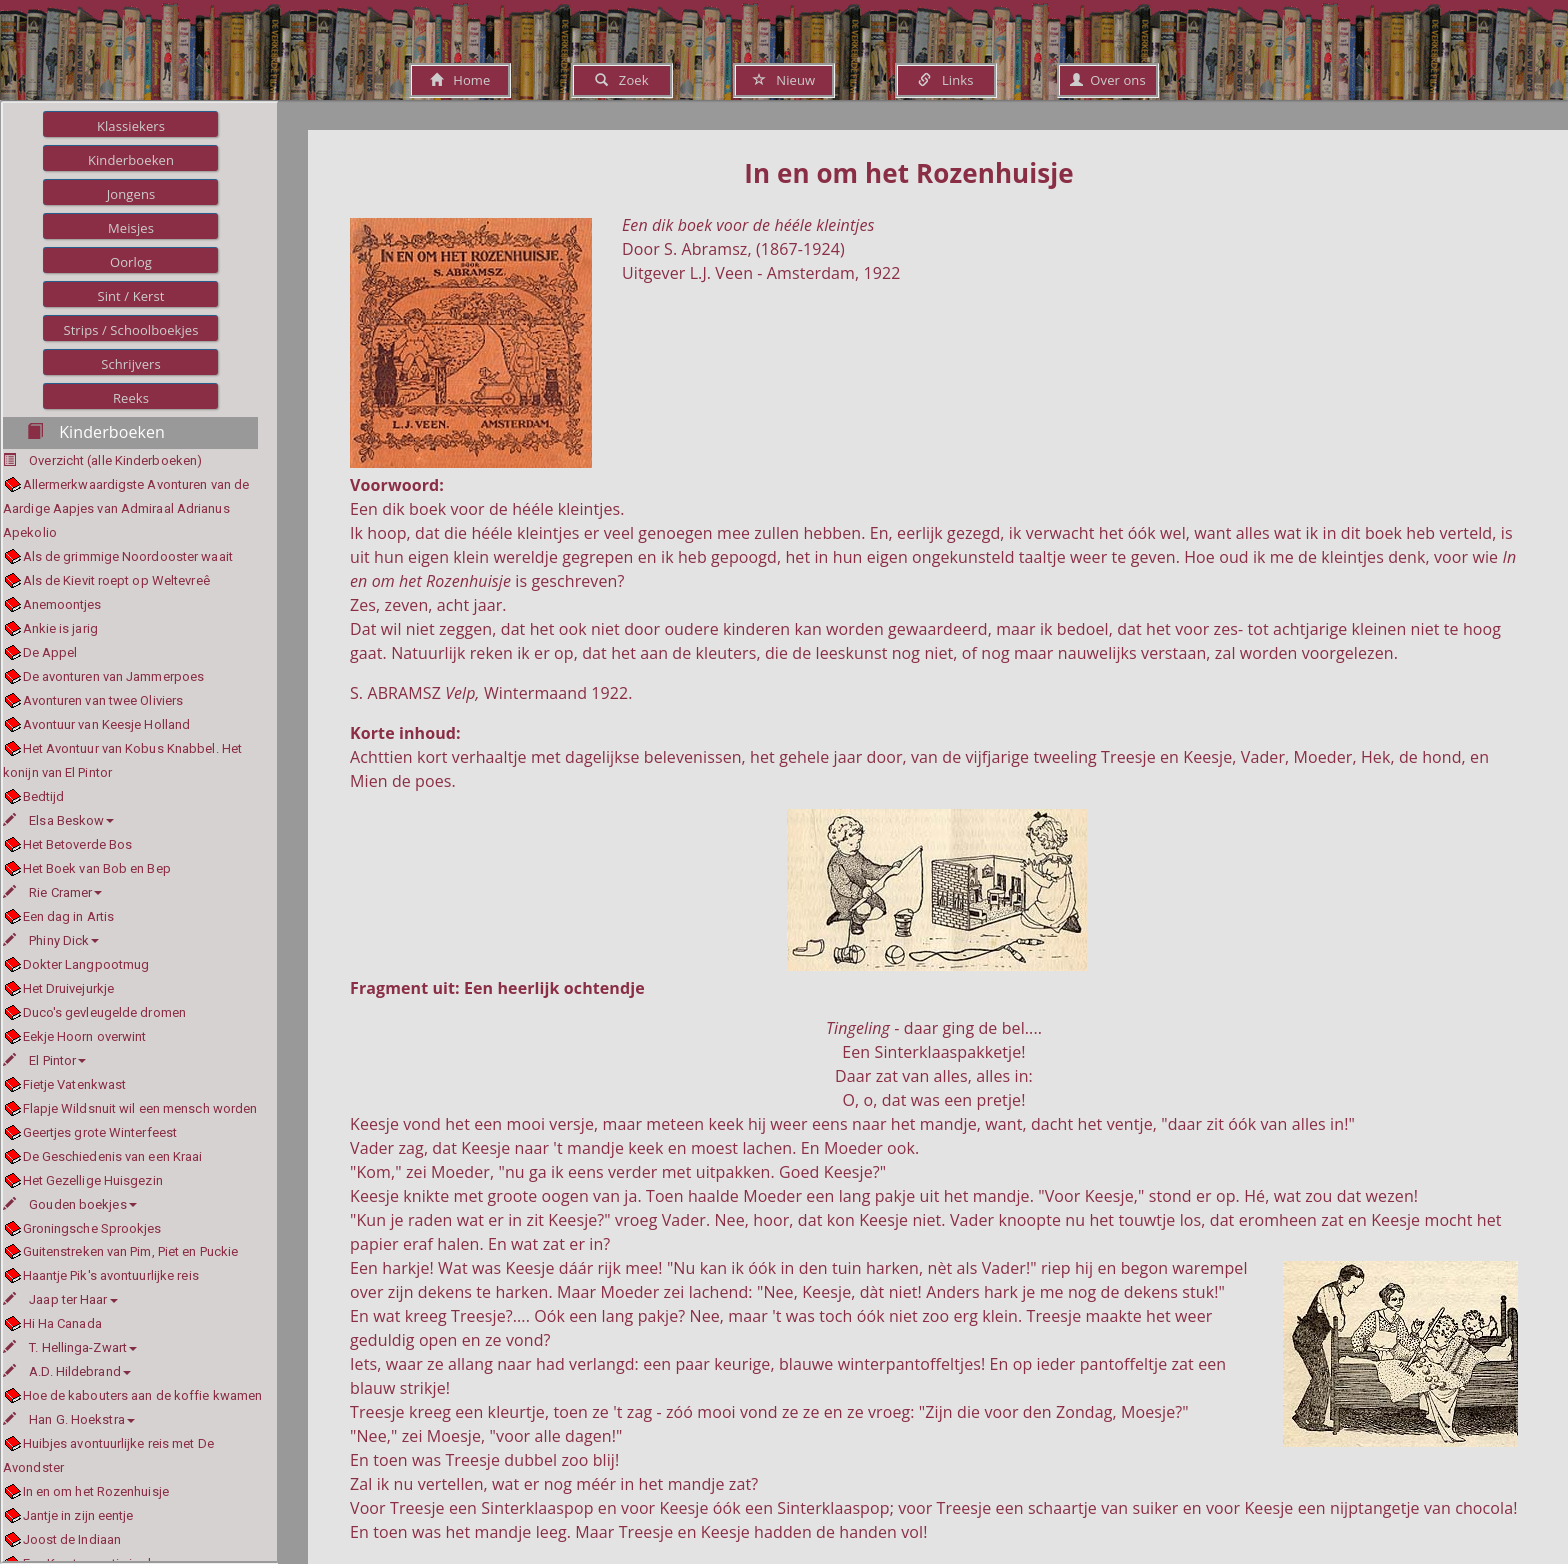 Image resolution: width=1568 pixels, height=1564 pixels. What do you see at coordinates (69, 988) in the screenshot?
I see `Het Druivejurkje` at bounding box center [69, 988].